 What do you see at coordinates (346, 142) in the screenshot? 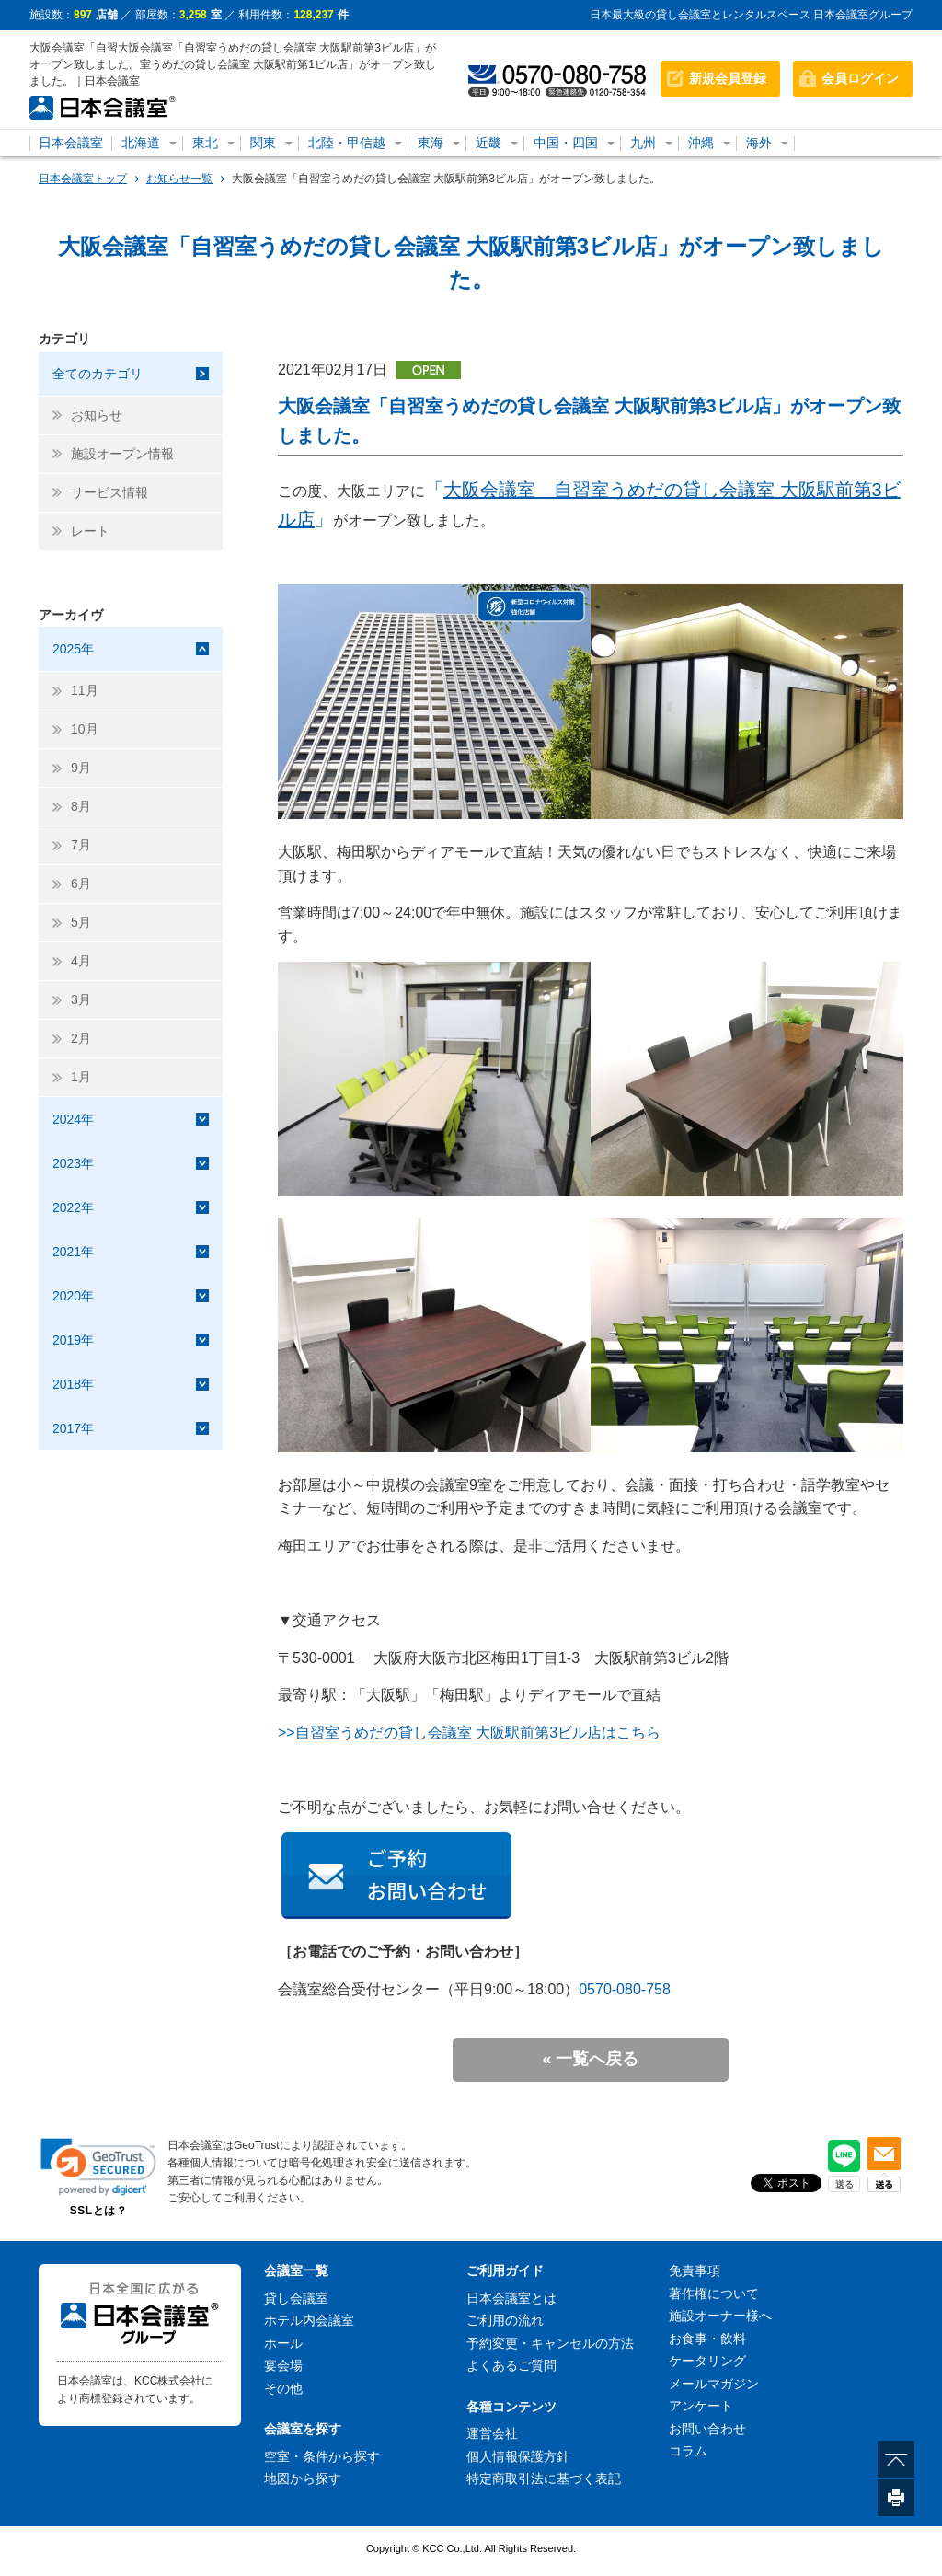
I see `北陸・甲信越` at bounding box center [346, 142].